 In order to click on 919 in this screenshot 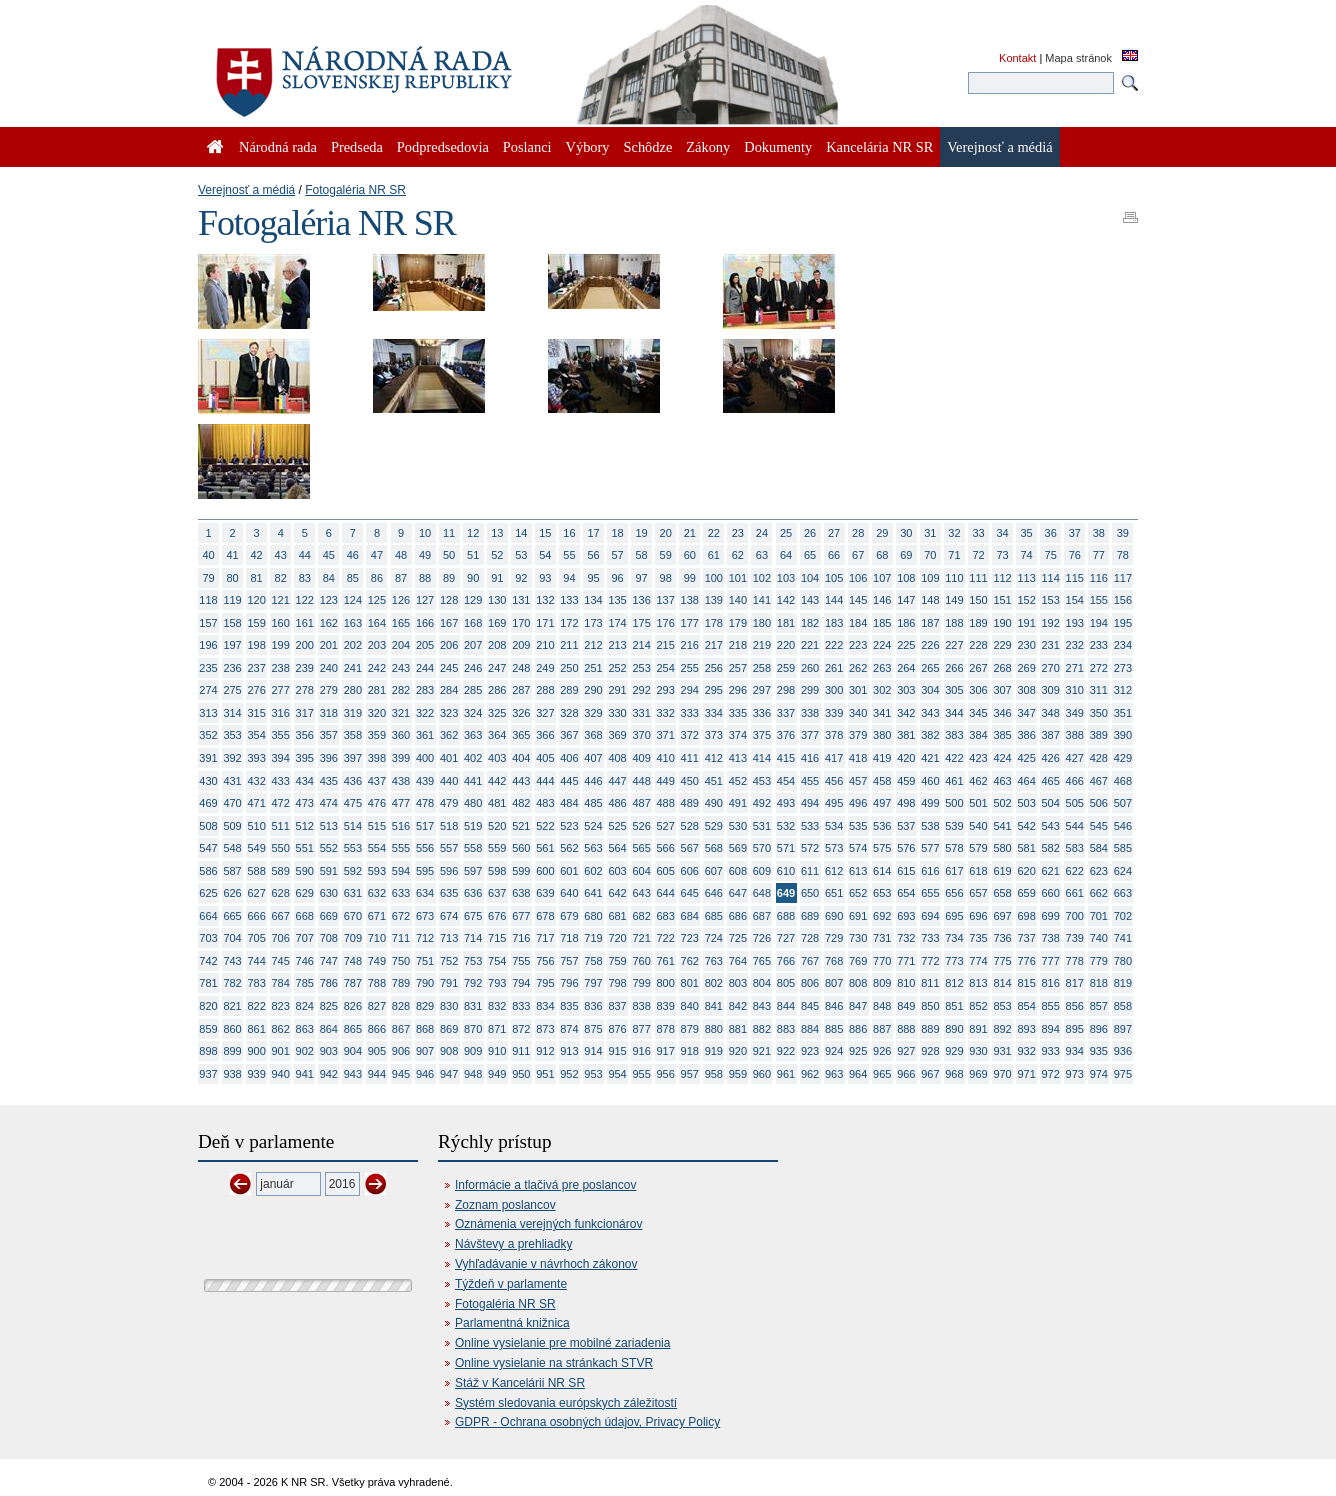, I will do `click(714, 1051)`.